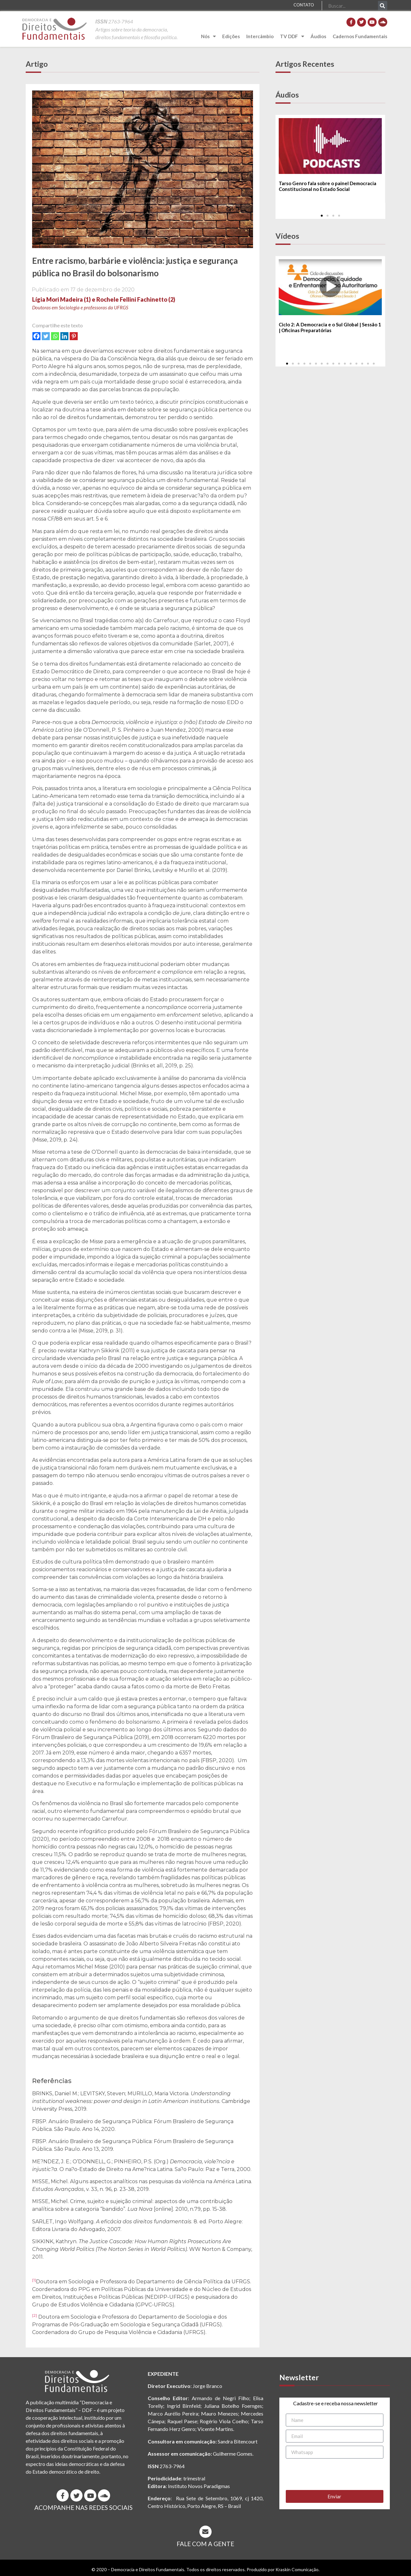  Describe the element at coordinates (260, 36) in the screenshot. I see `Intercâmbio` at that location.